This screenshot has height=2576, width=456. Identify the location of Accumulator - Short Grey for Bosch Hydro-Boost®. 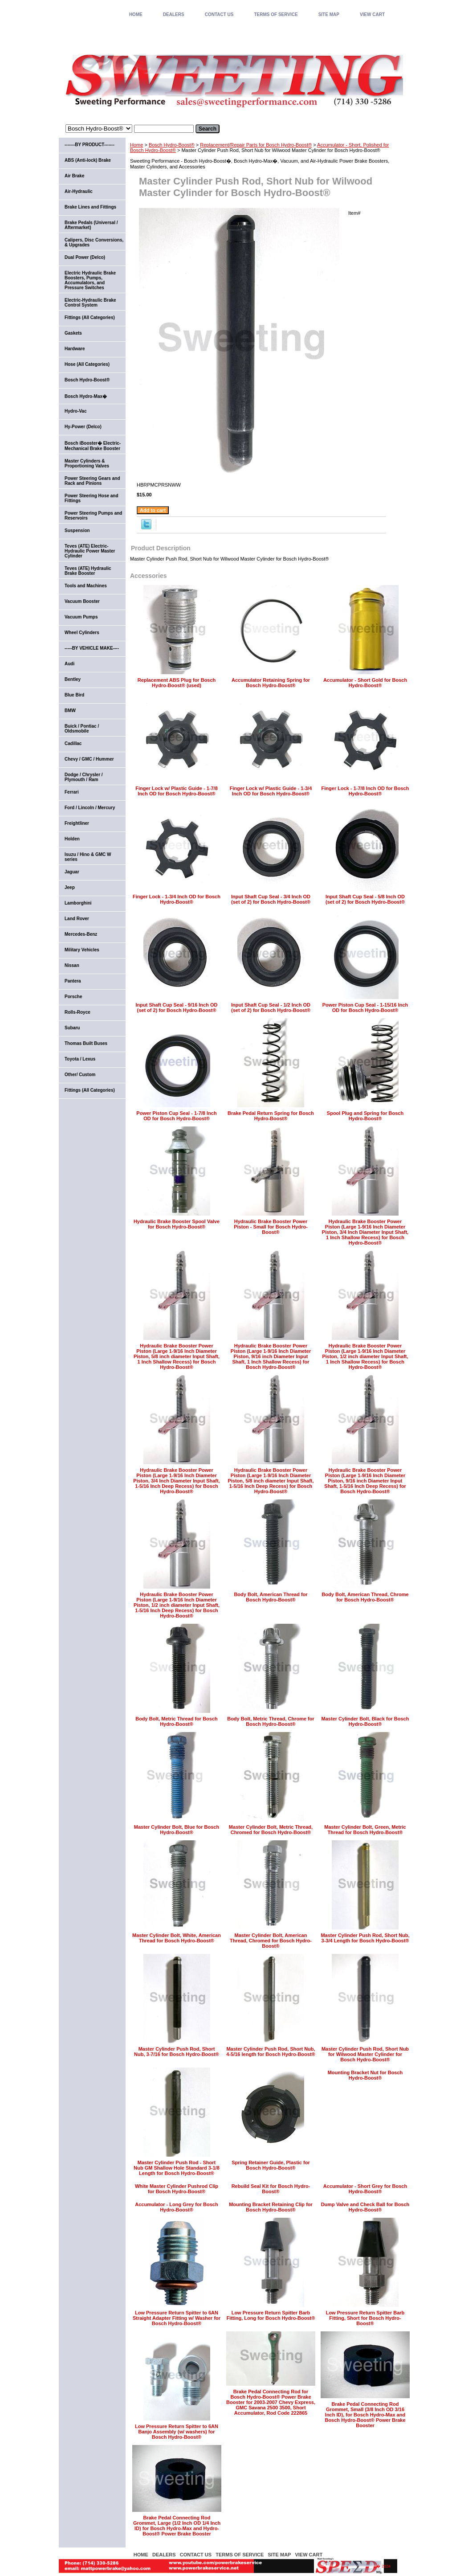
(365, 2188).